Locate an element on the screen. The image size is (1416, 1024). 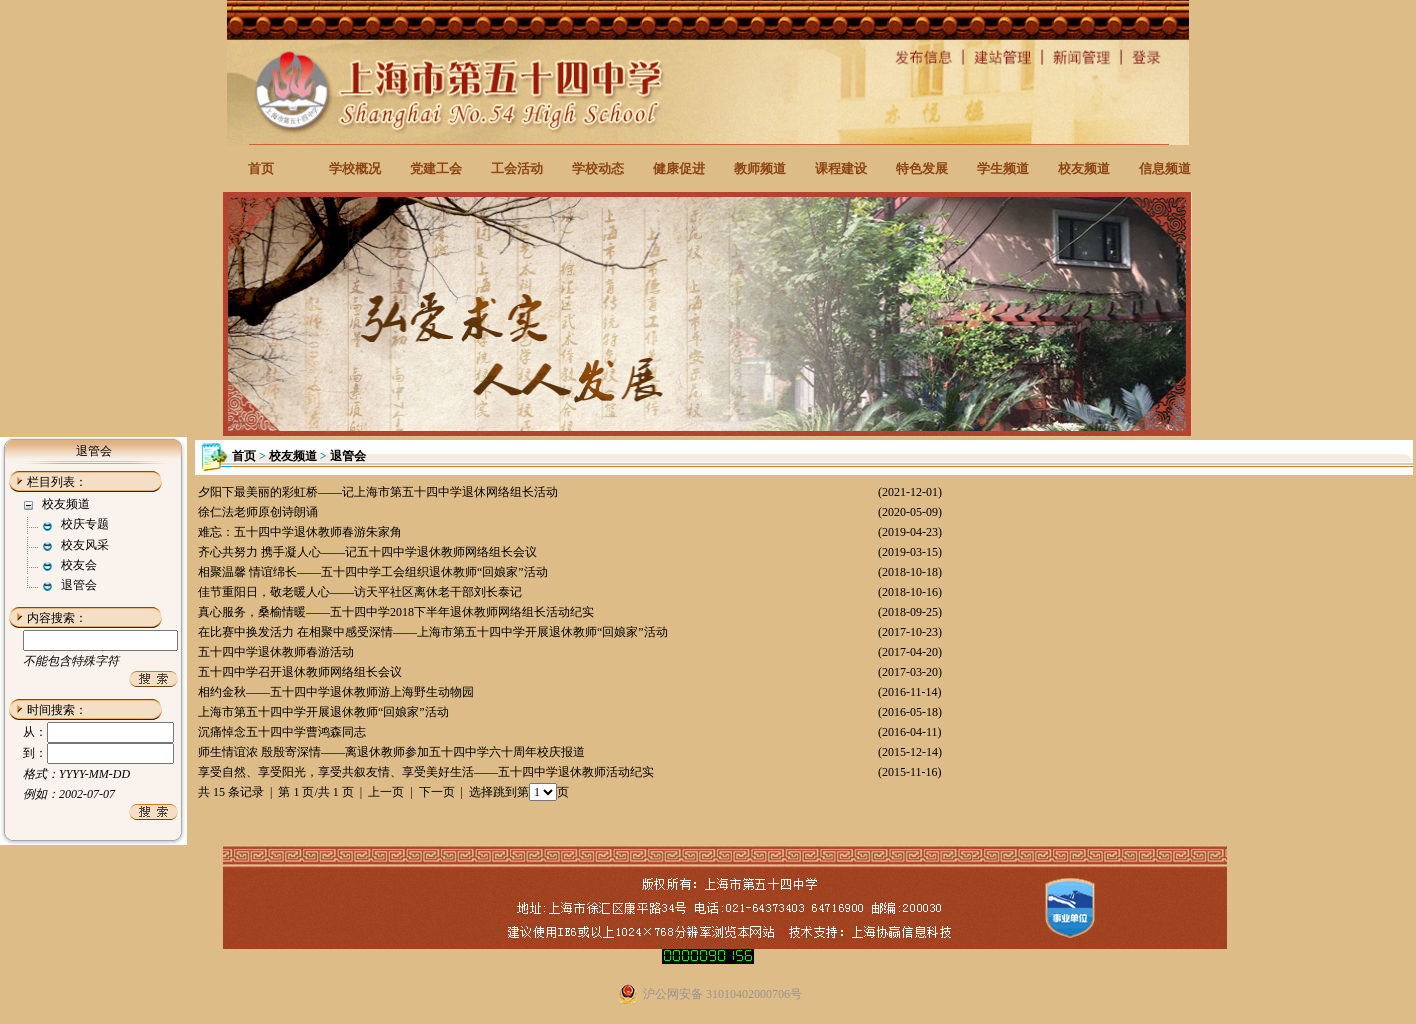
教师频道 is located at coordinates (760, 168).